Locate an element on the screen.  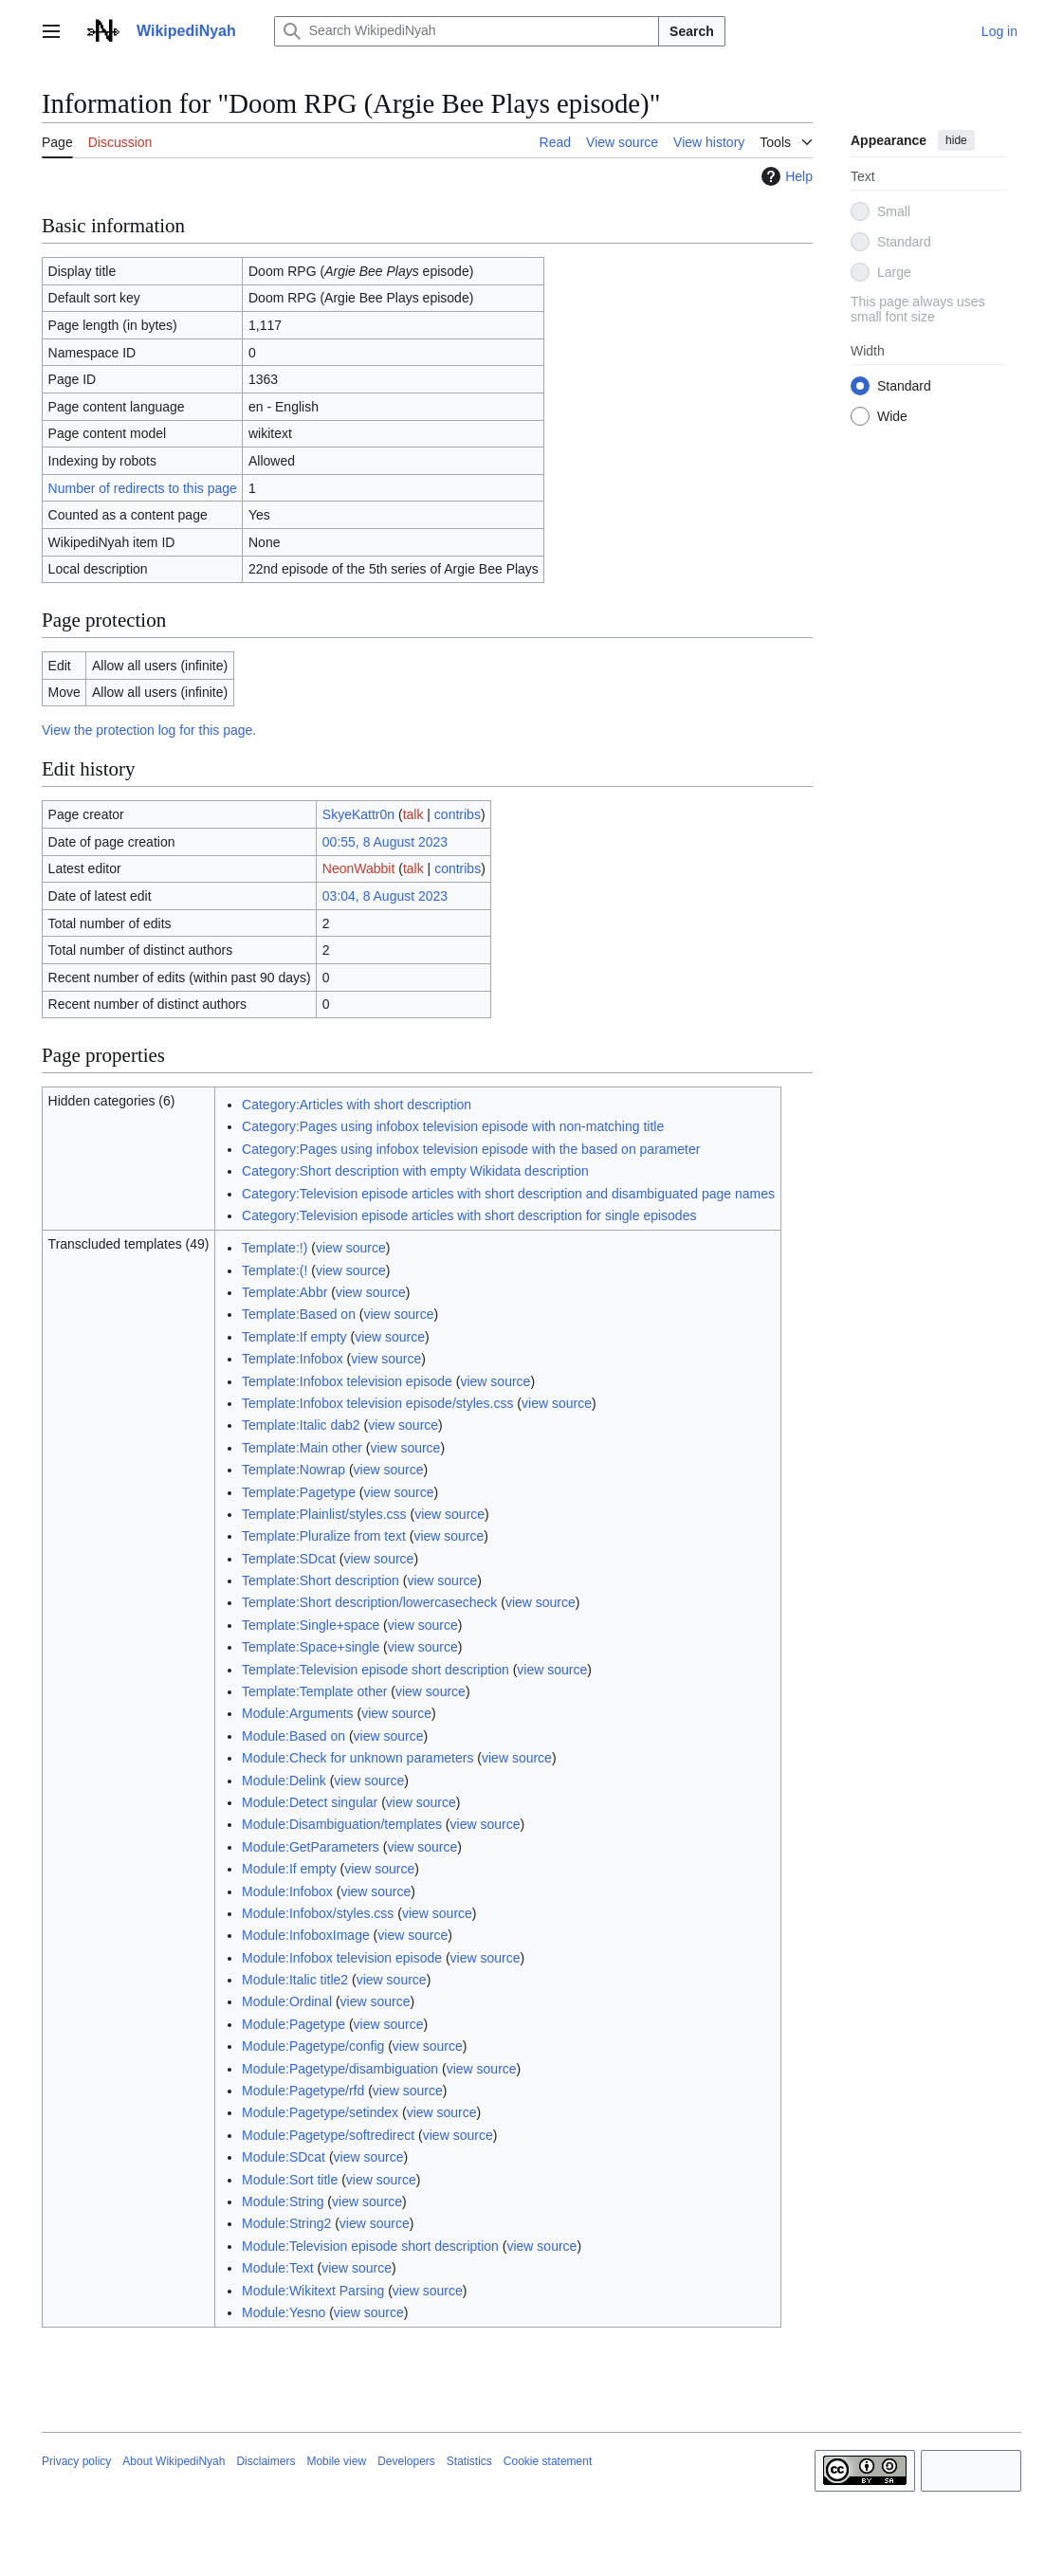
Module:Infobox is located at coordinates (287, 1891).